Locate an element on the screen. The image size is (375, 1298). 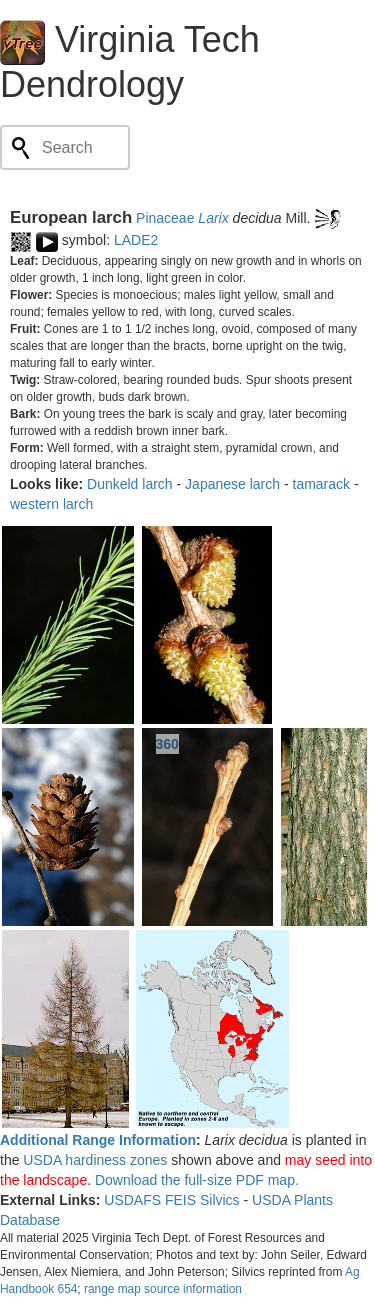
range map source information is located at coordinates (163, 1289).